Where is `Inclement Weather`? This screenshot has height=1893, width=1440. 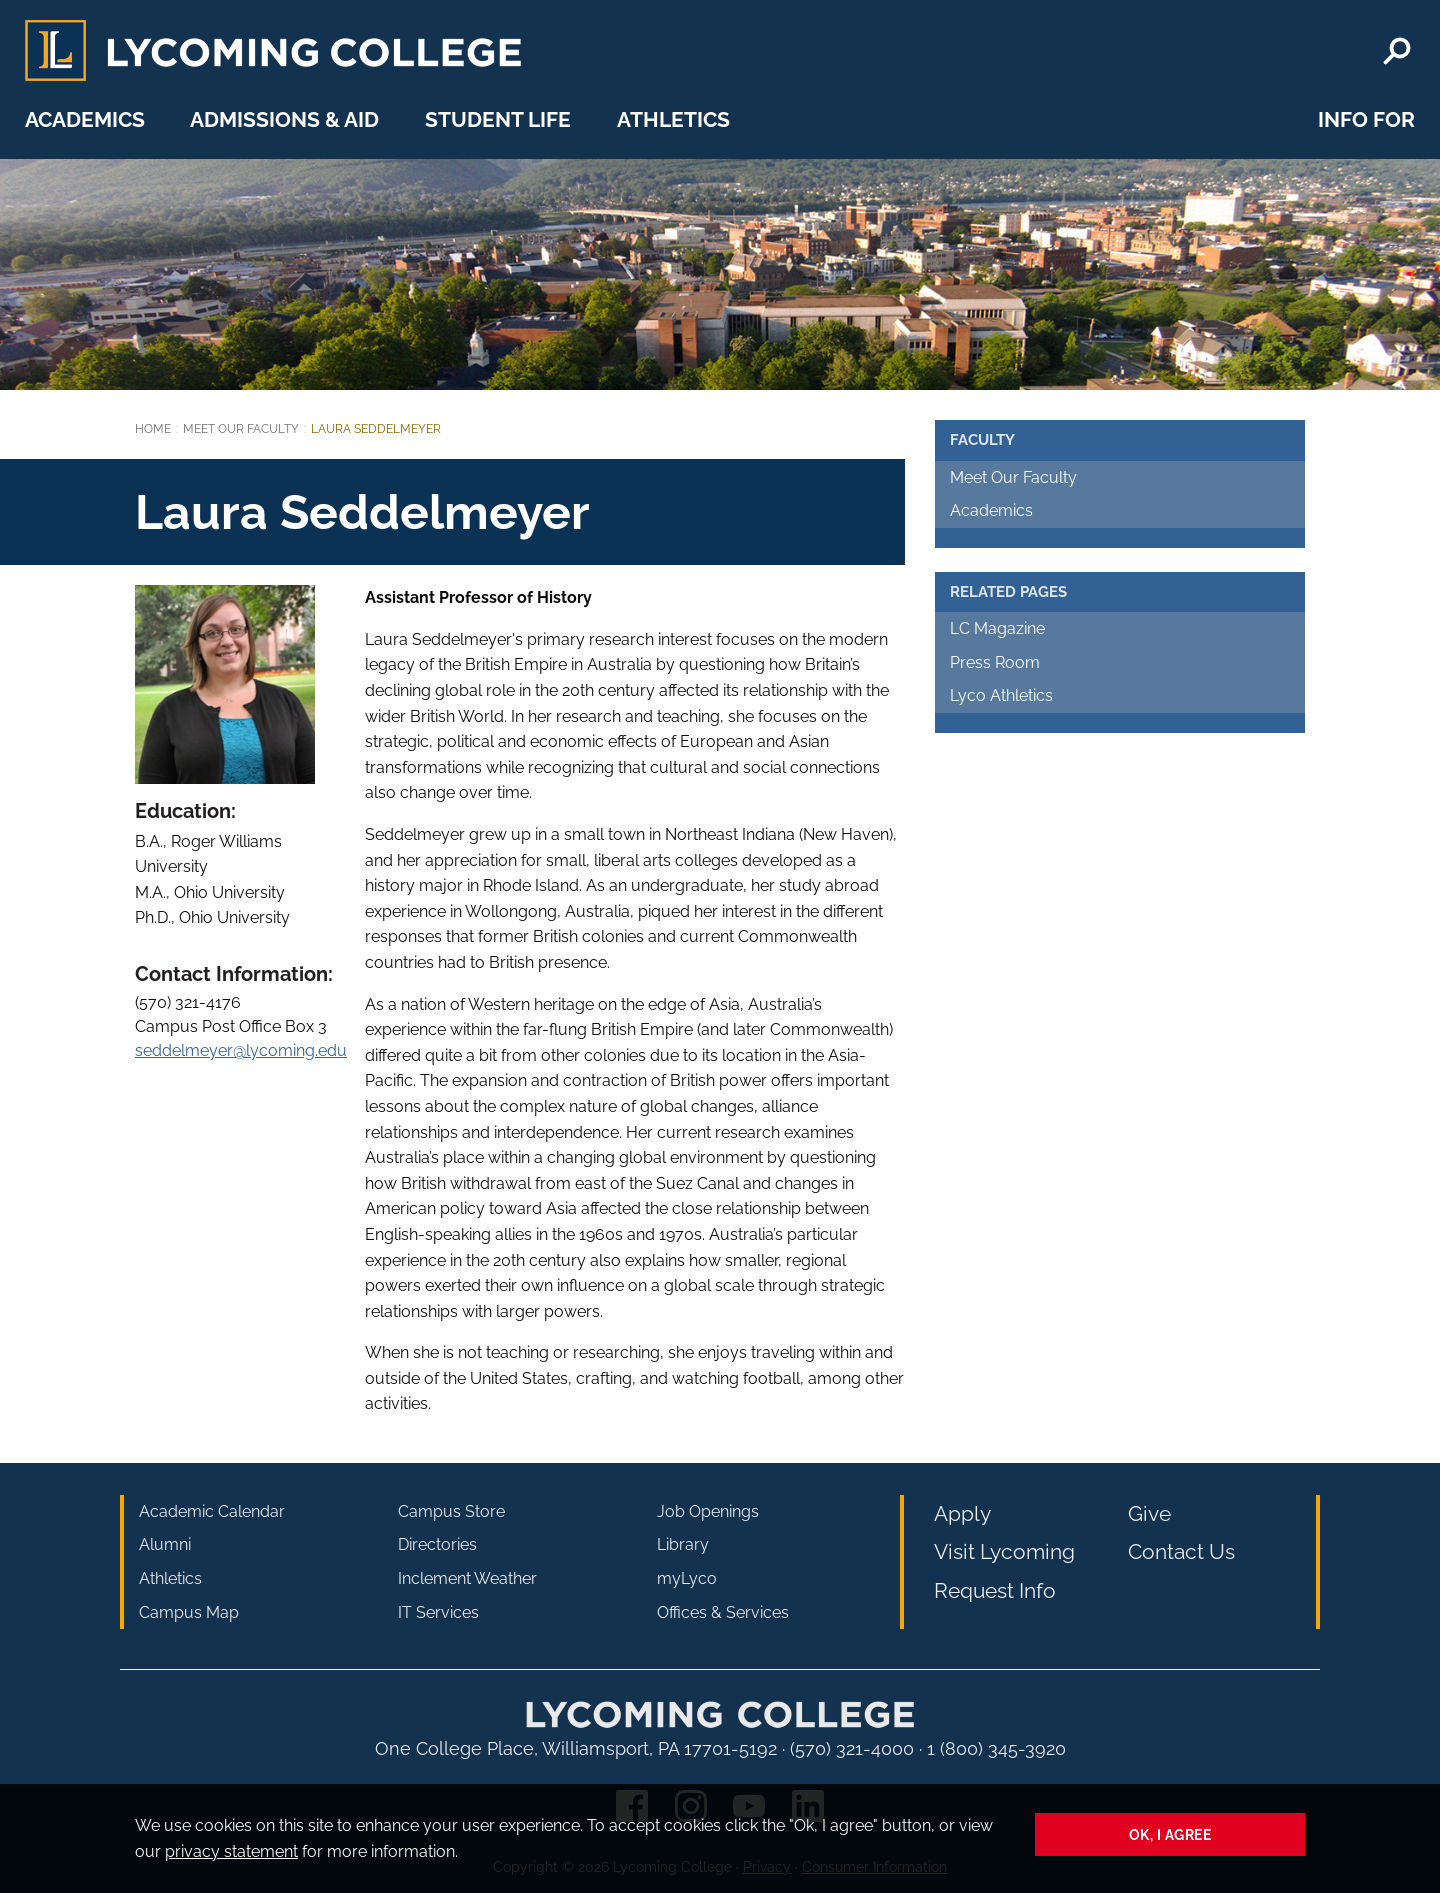
Inclement Weather is located at coordinates (467, 1578).